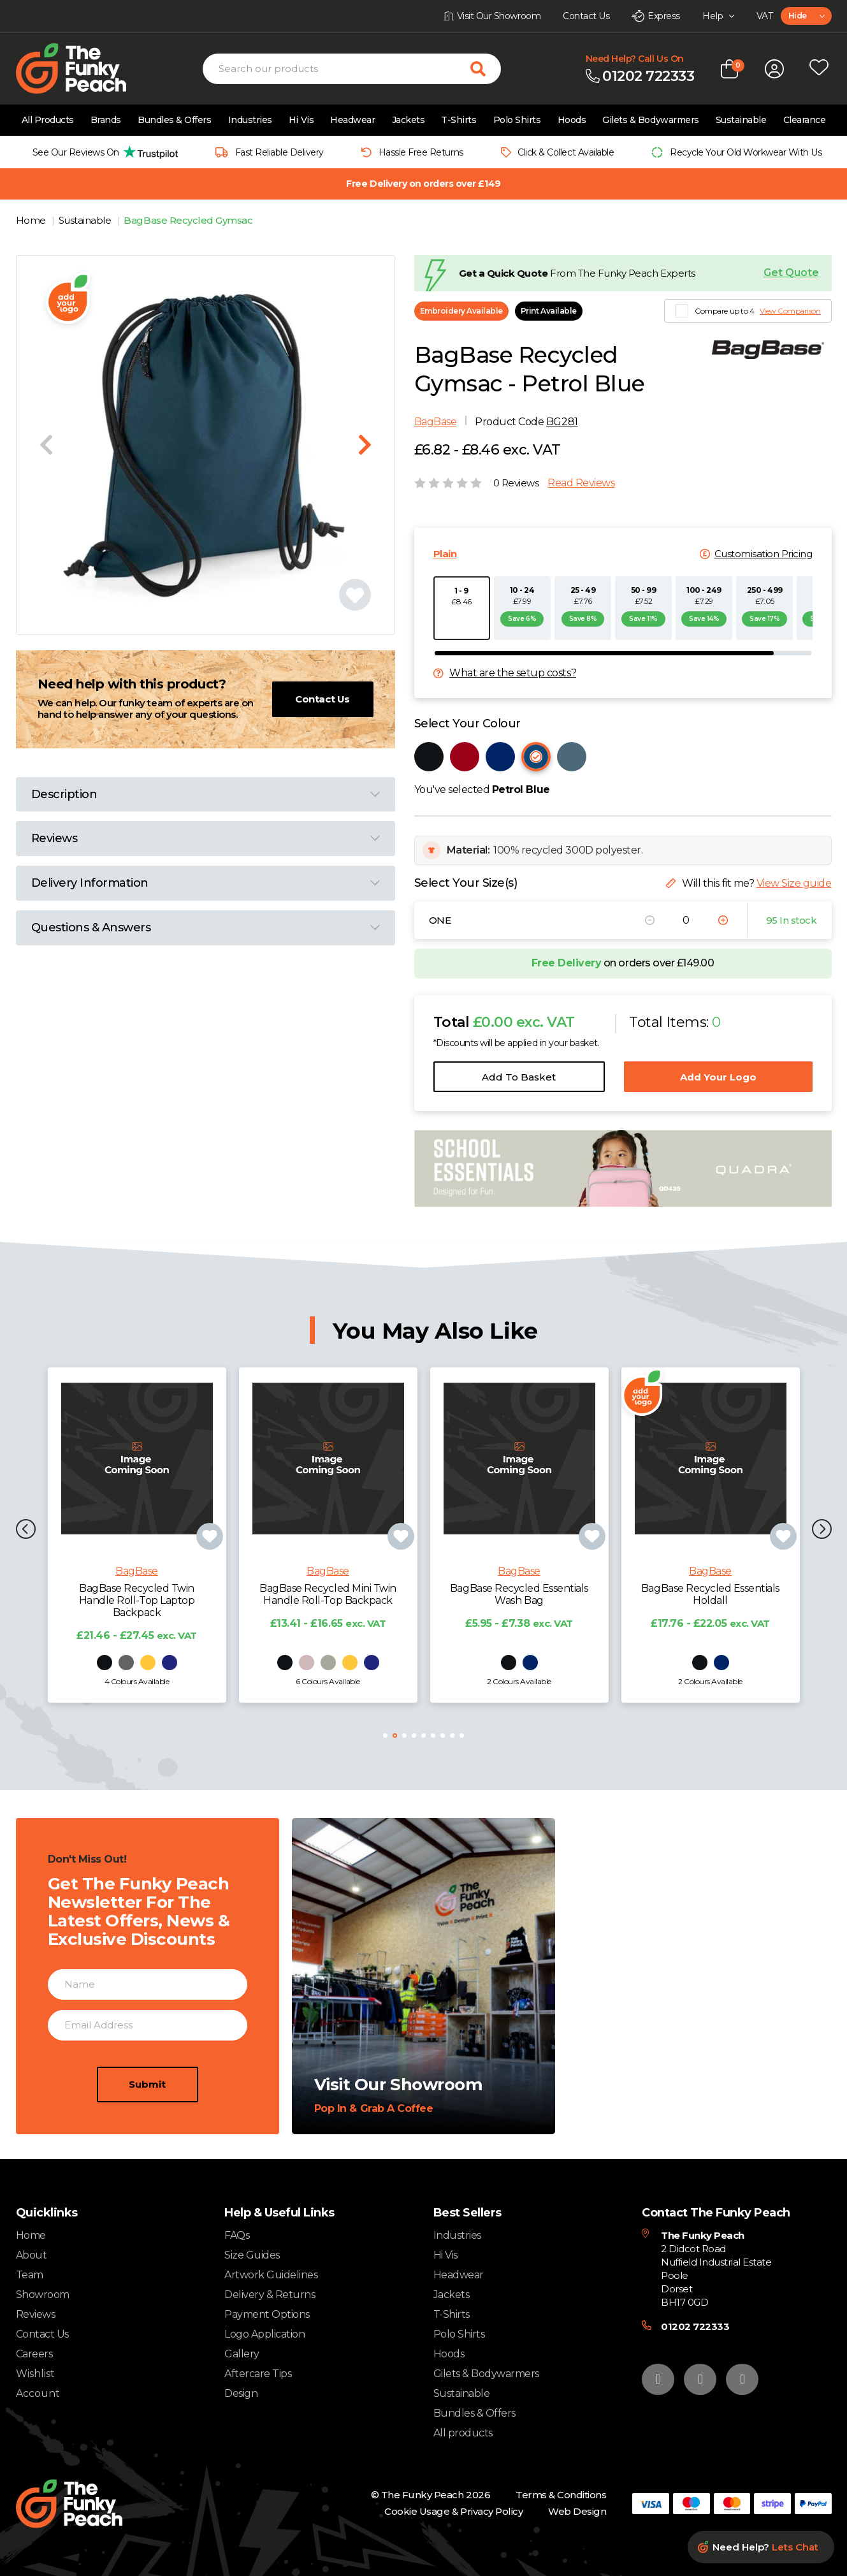  What do you see at coordinates (105, 120) in the screenshot?
I see `Brands` at bounding box center [105, 120].